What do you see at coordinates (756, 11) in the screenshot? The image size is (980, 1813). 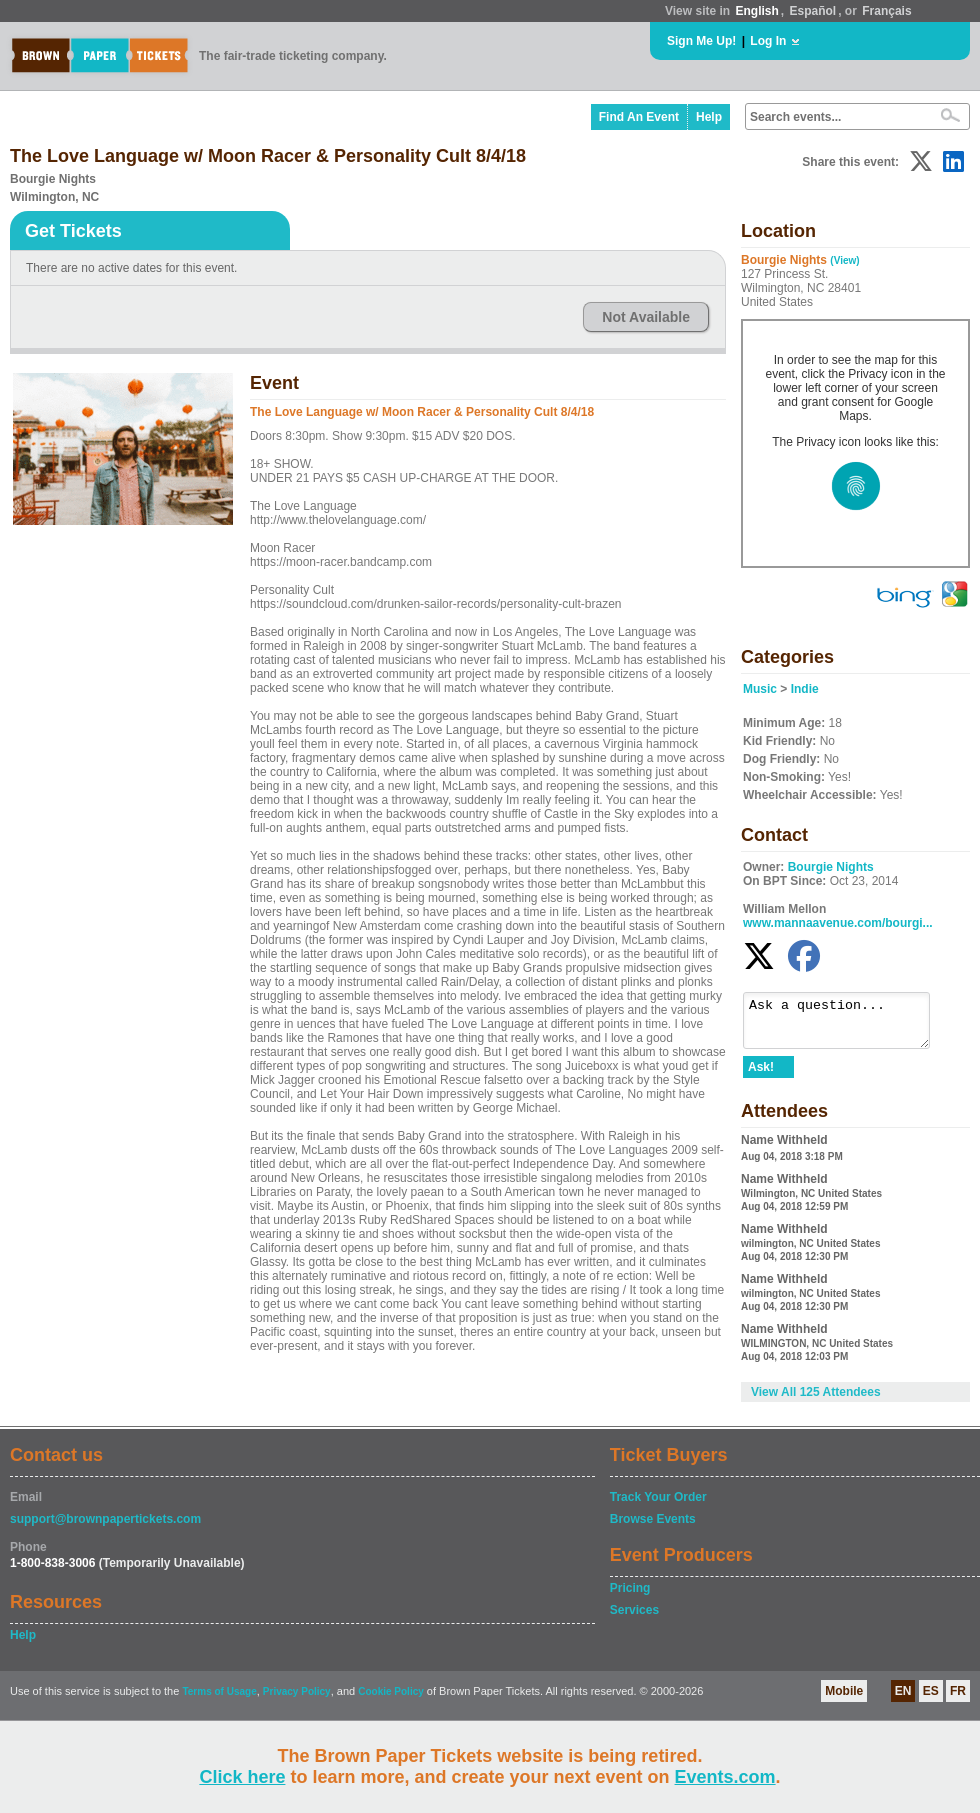 I see `English` at bounding box center [756, 11].